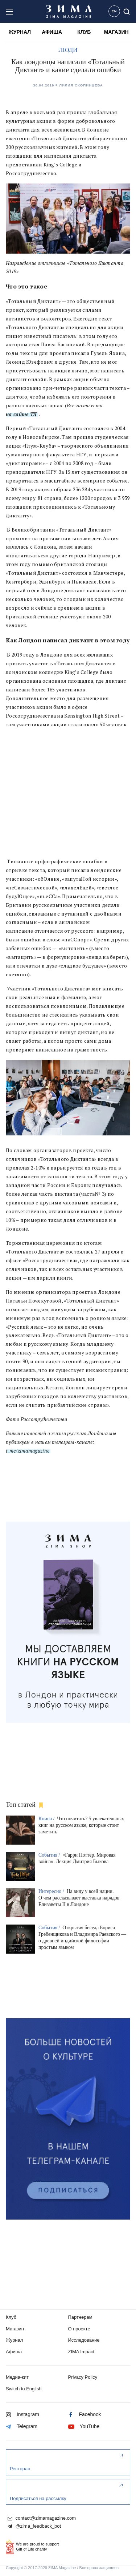 This screenshot has height=2576, width=136. What do you see at coordinates (47, 1818) in the screenshot?
I see `Книги /` at bounding box center [47, 1818].